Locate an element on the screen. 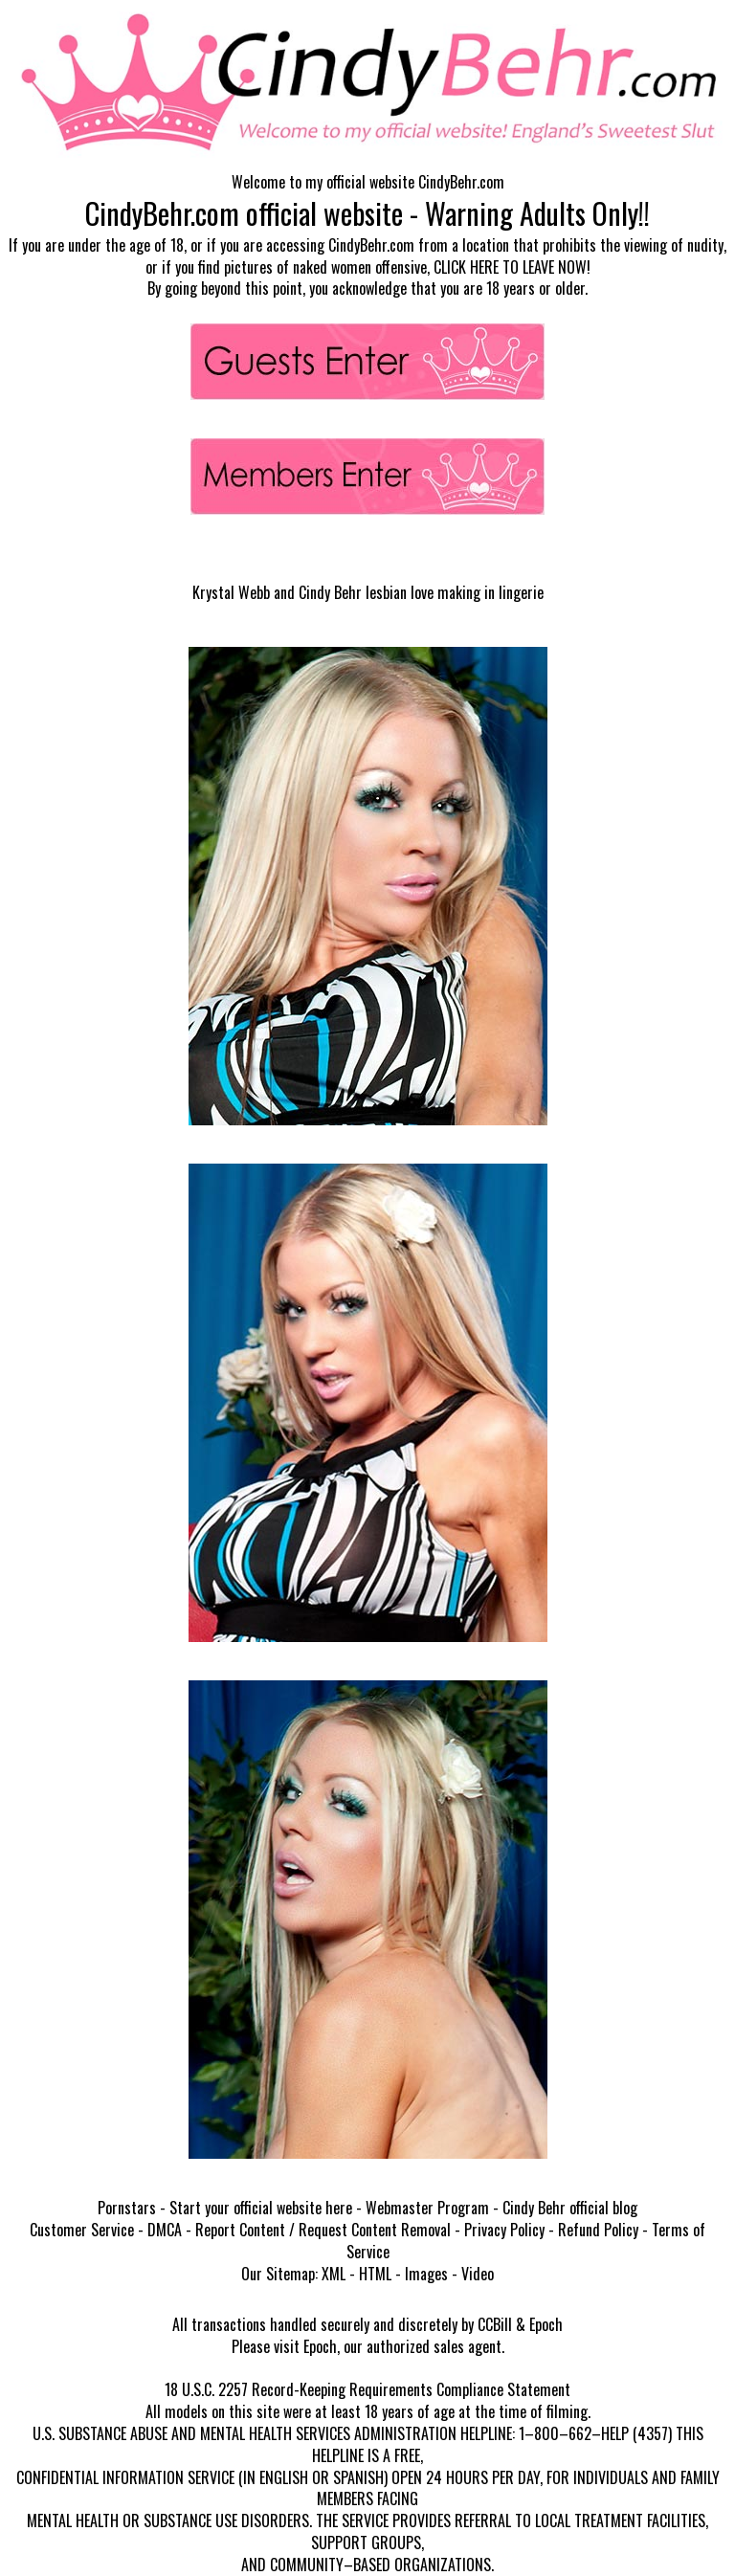 The width and height of the screenshot is (735, 2576). XML is located at coordinates (333, 2273).